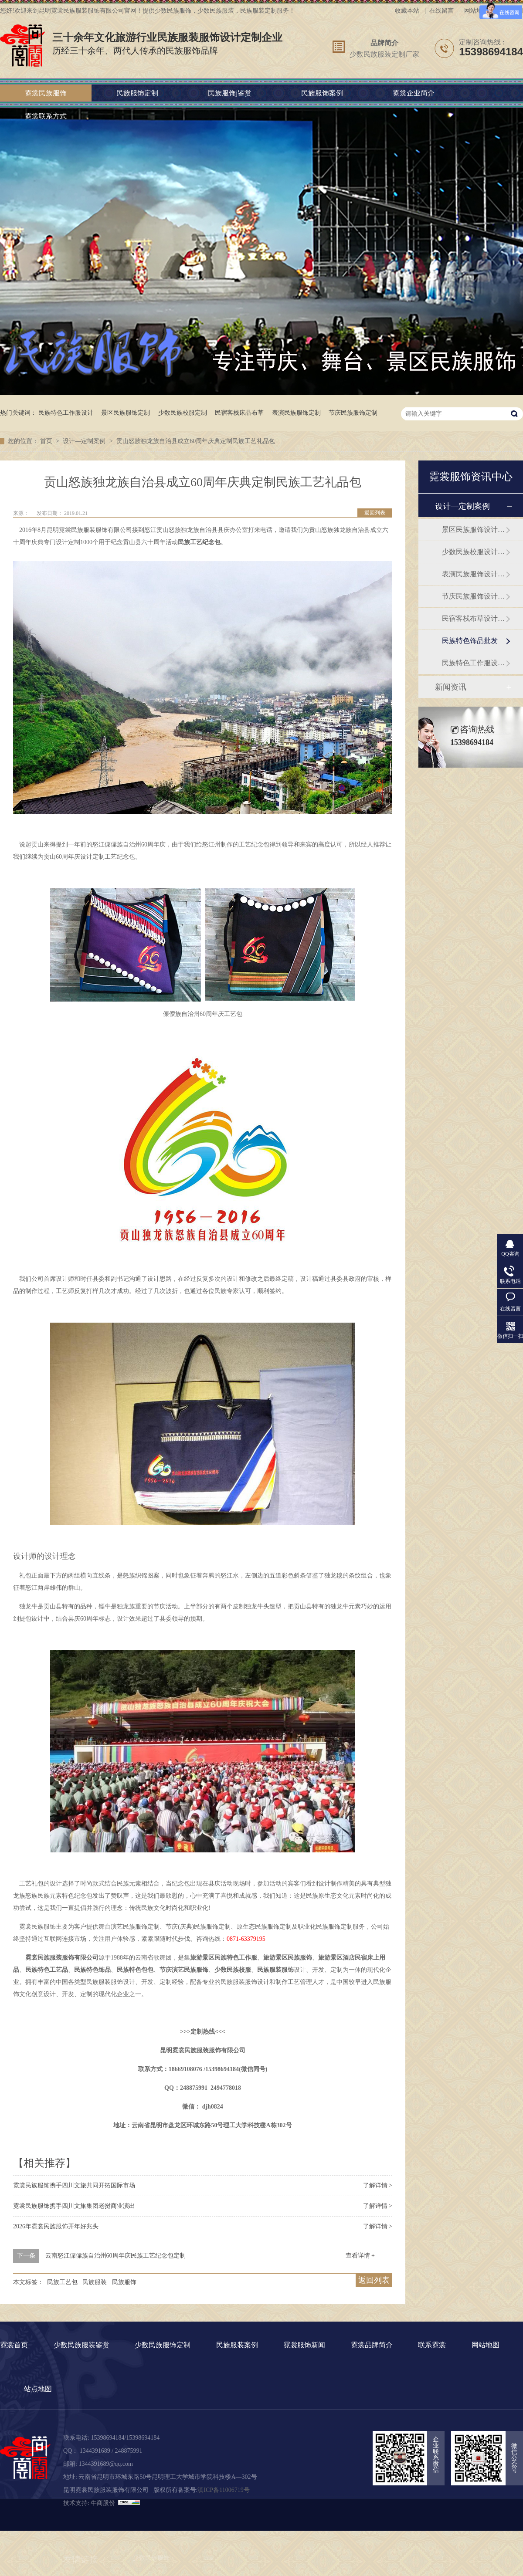 The image size is (523, 2576). I want to click on 设计—定制案例, so click(85, 441).